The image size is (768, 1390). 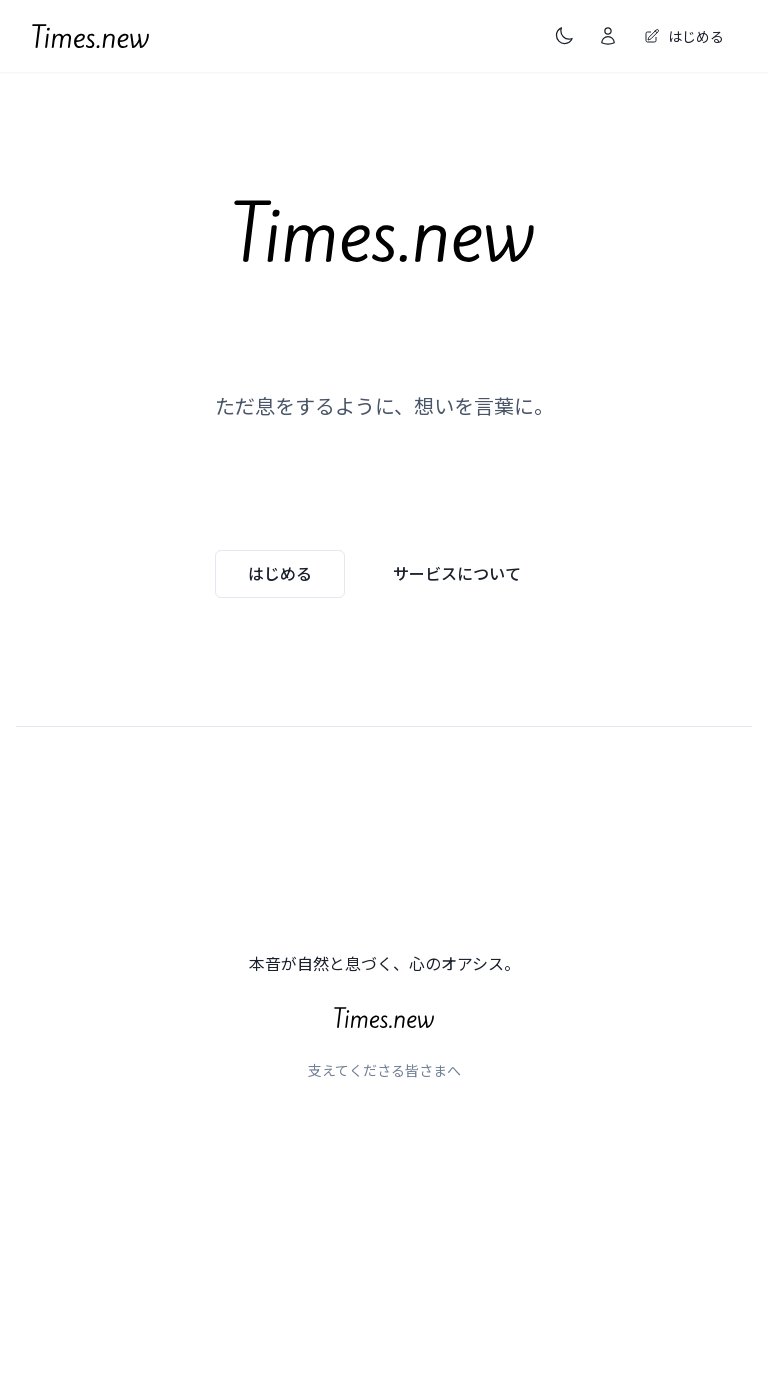 What do you see at coordinates (564, 36) in the screenshot?
I see `[ダークモードに切り替え（現在はライトモード）]` at bounding box center [564, 36].